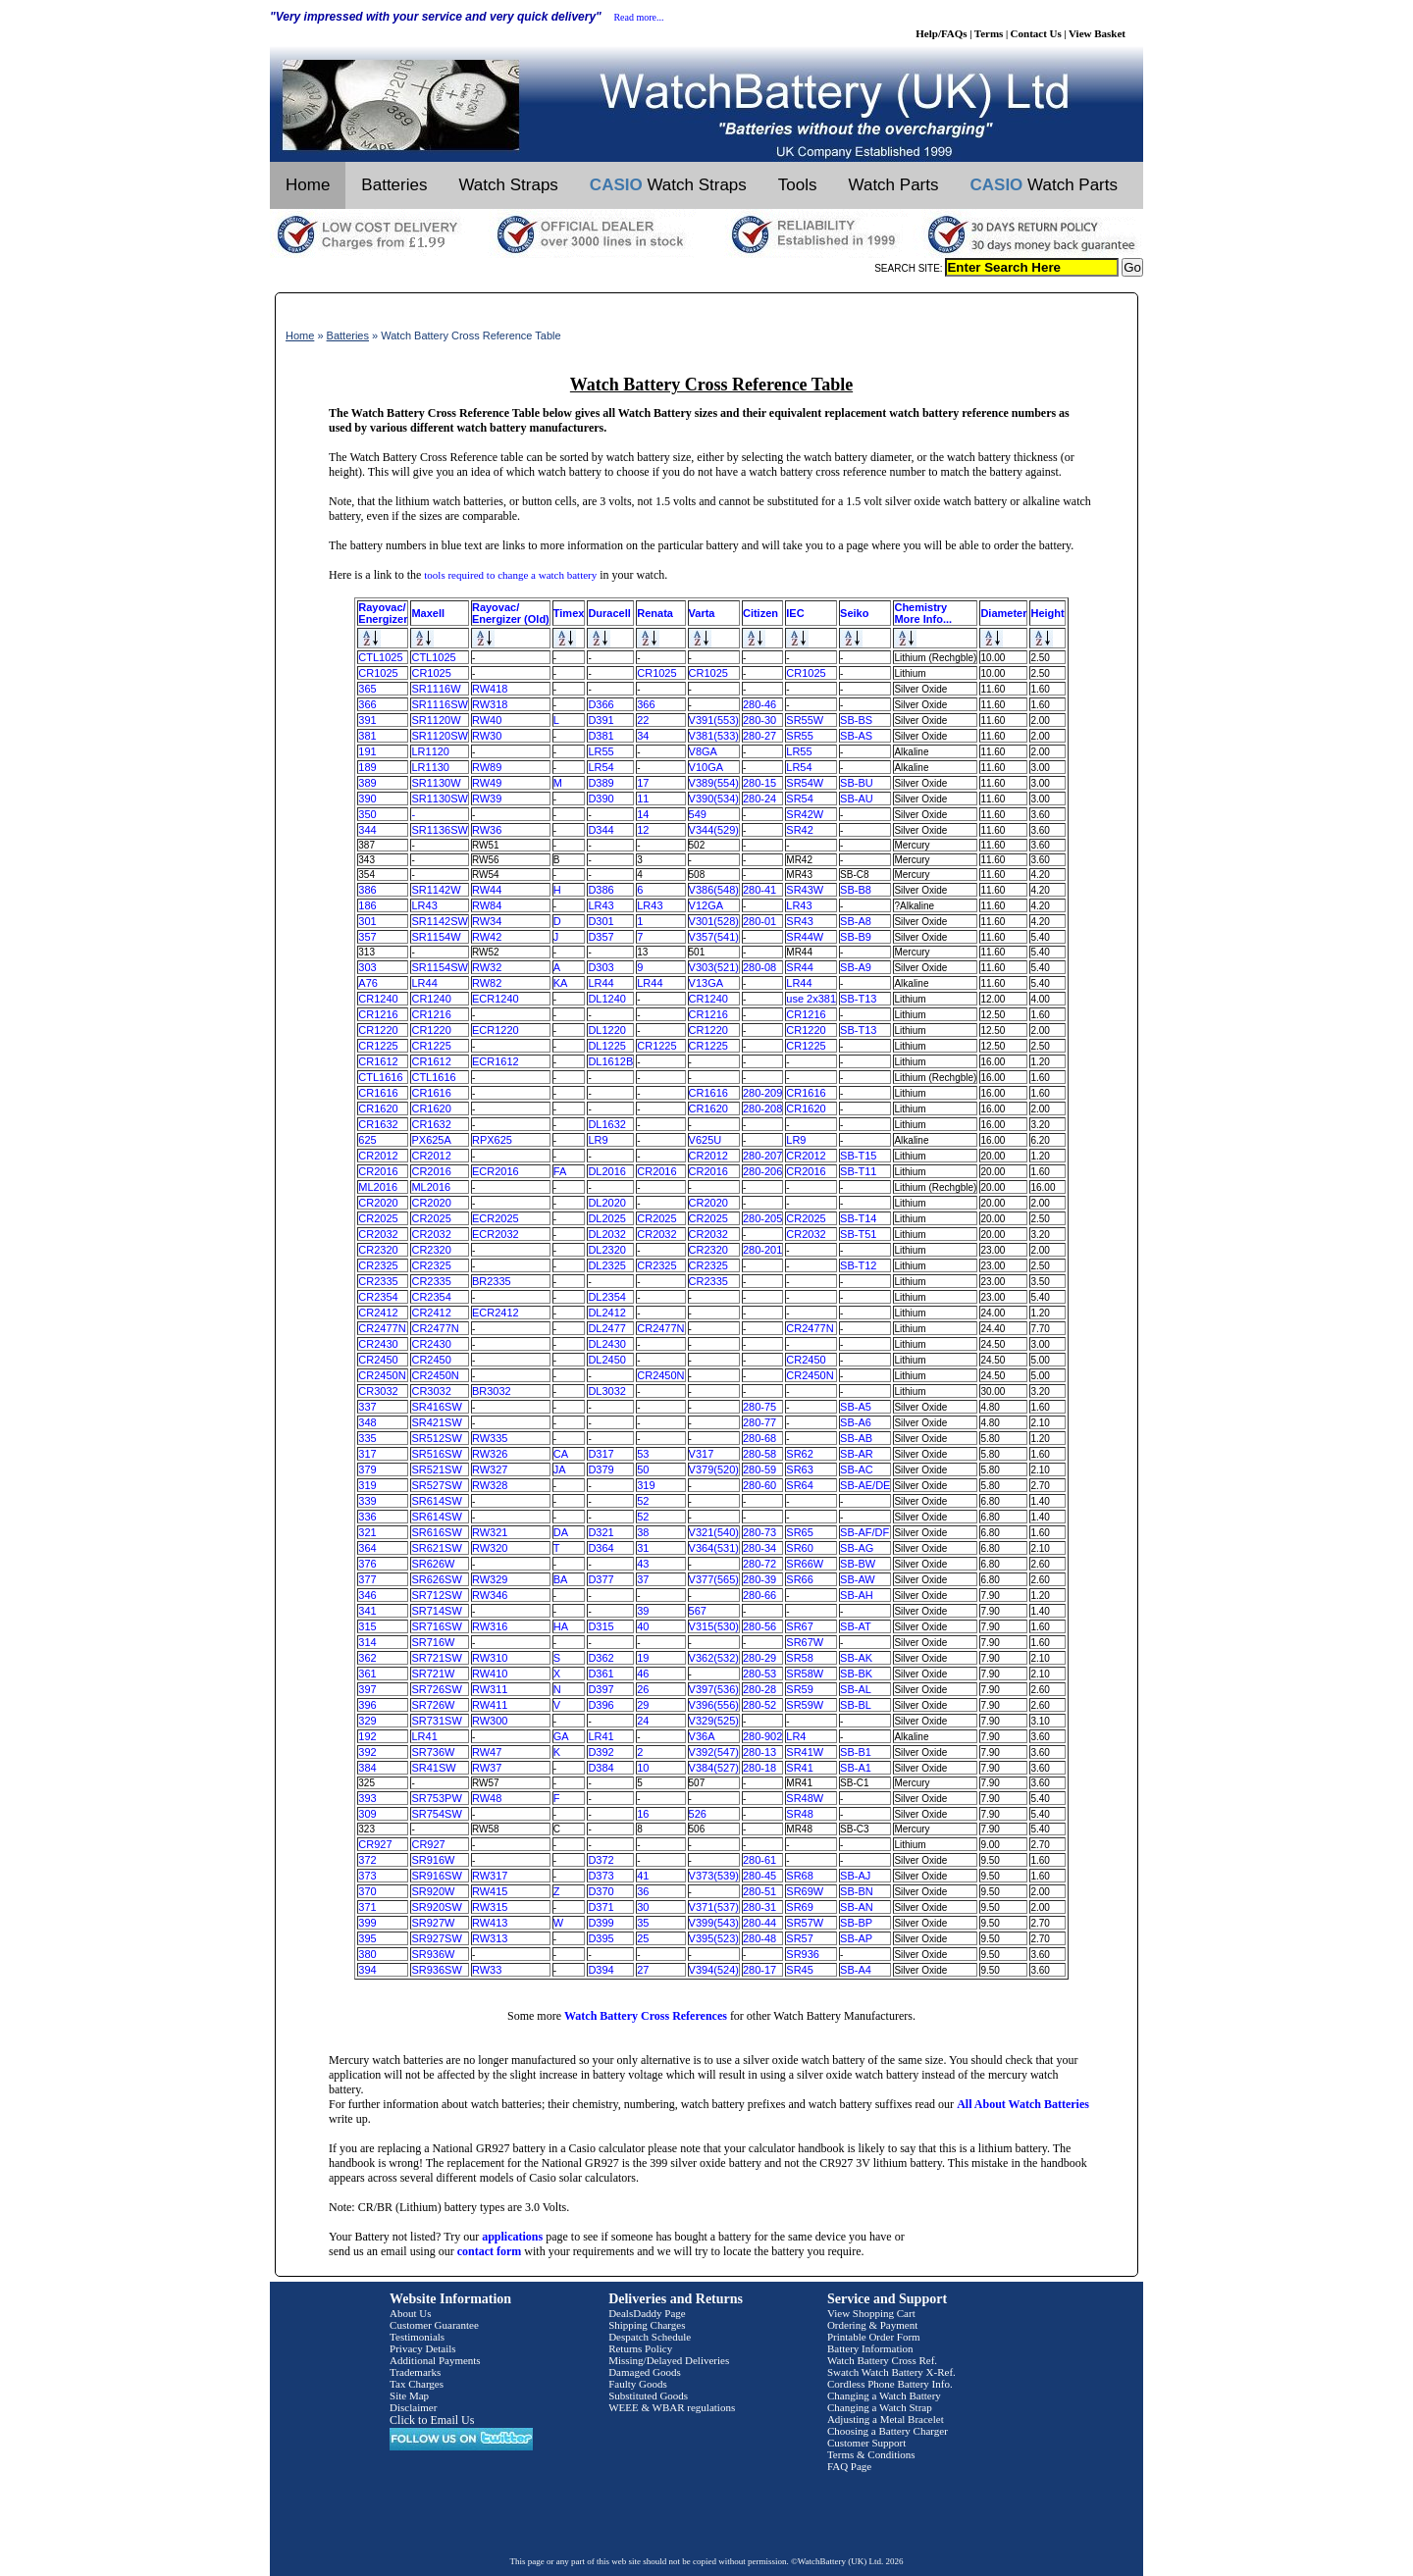 Image resolution: width=1413 pixels, height=2576 pixels. I want to click on RW82, so click(486, 983).